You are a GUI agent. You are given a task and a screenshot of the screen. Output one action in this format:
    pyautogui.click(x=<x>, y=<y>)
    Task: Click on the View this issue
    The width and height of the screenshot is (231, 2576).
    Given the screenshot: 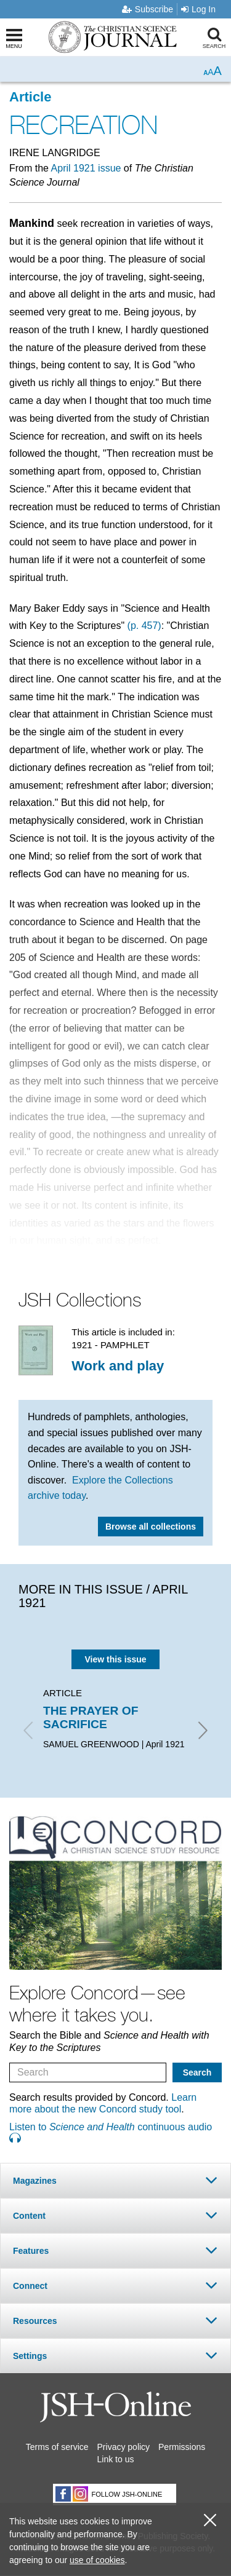 What is the action you would take?
    pyautogui.click(x=115, y=1659)
    